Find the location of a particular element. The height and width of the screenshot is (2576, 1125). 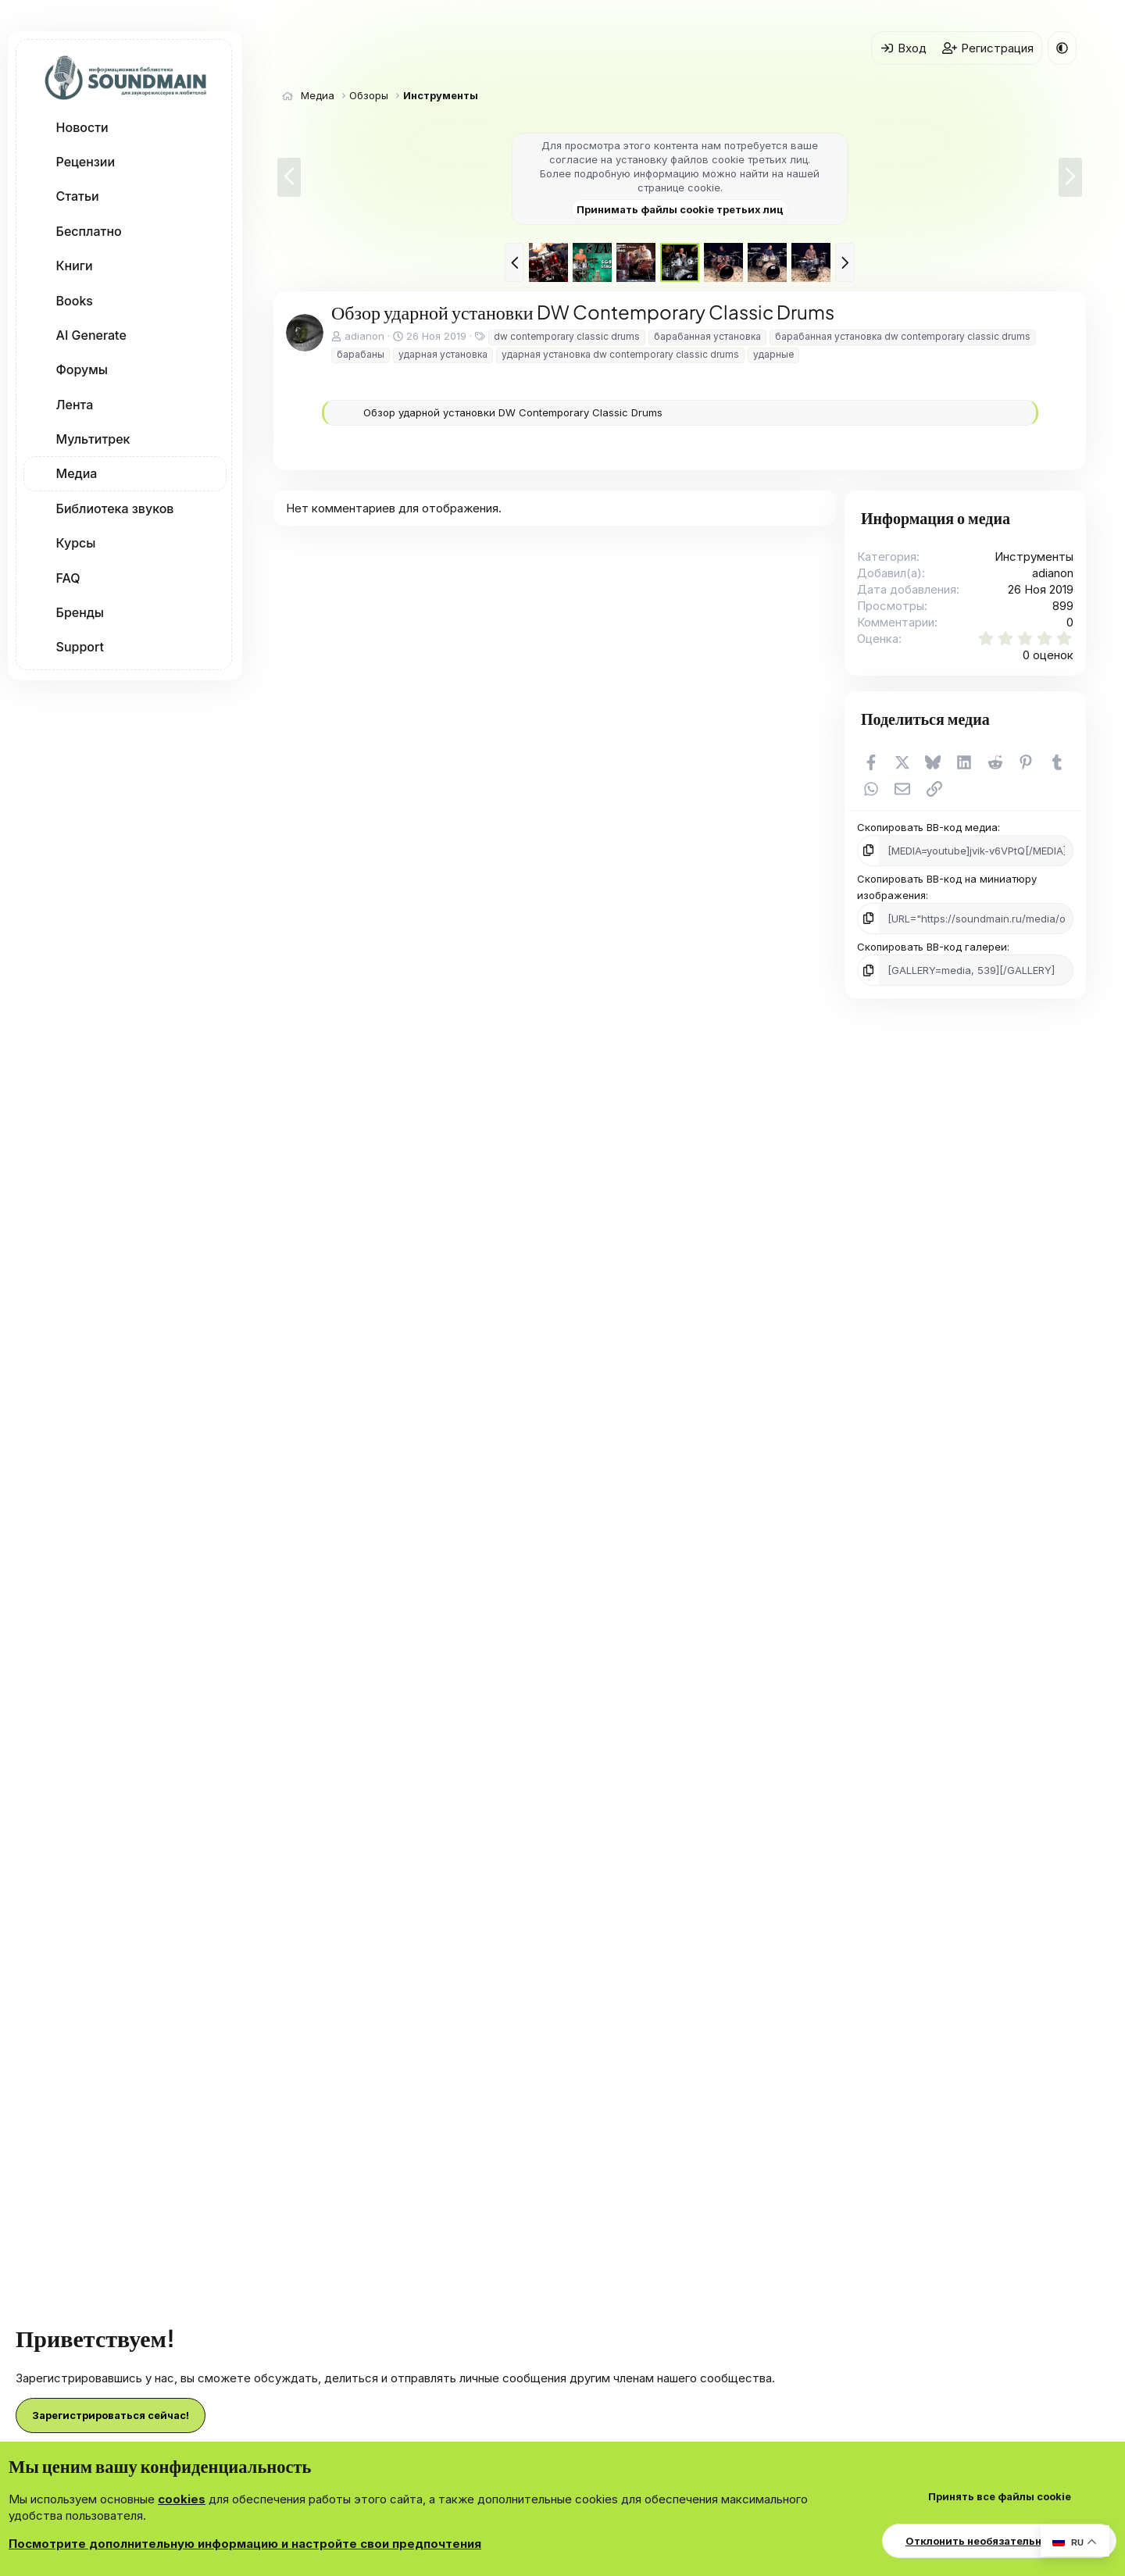

[button] is located at coordinates (218, 127).